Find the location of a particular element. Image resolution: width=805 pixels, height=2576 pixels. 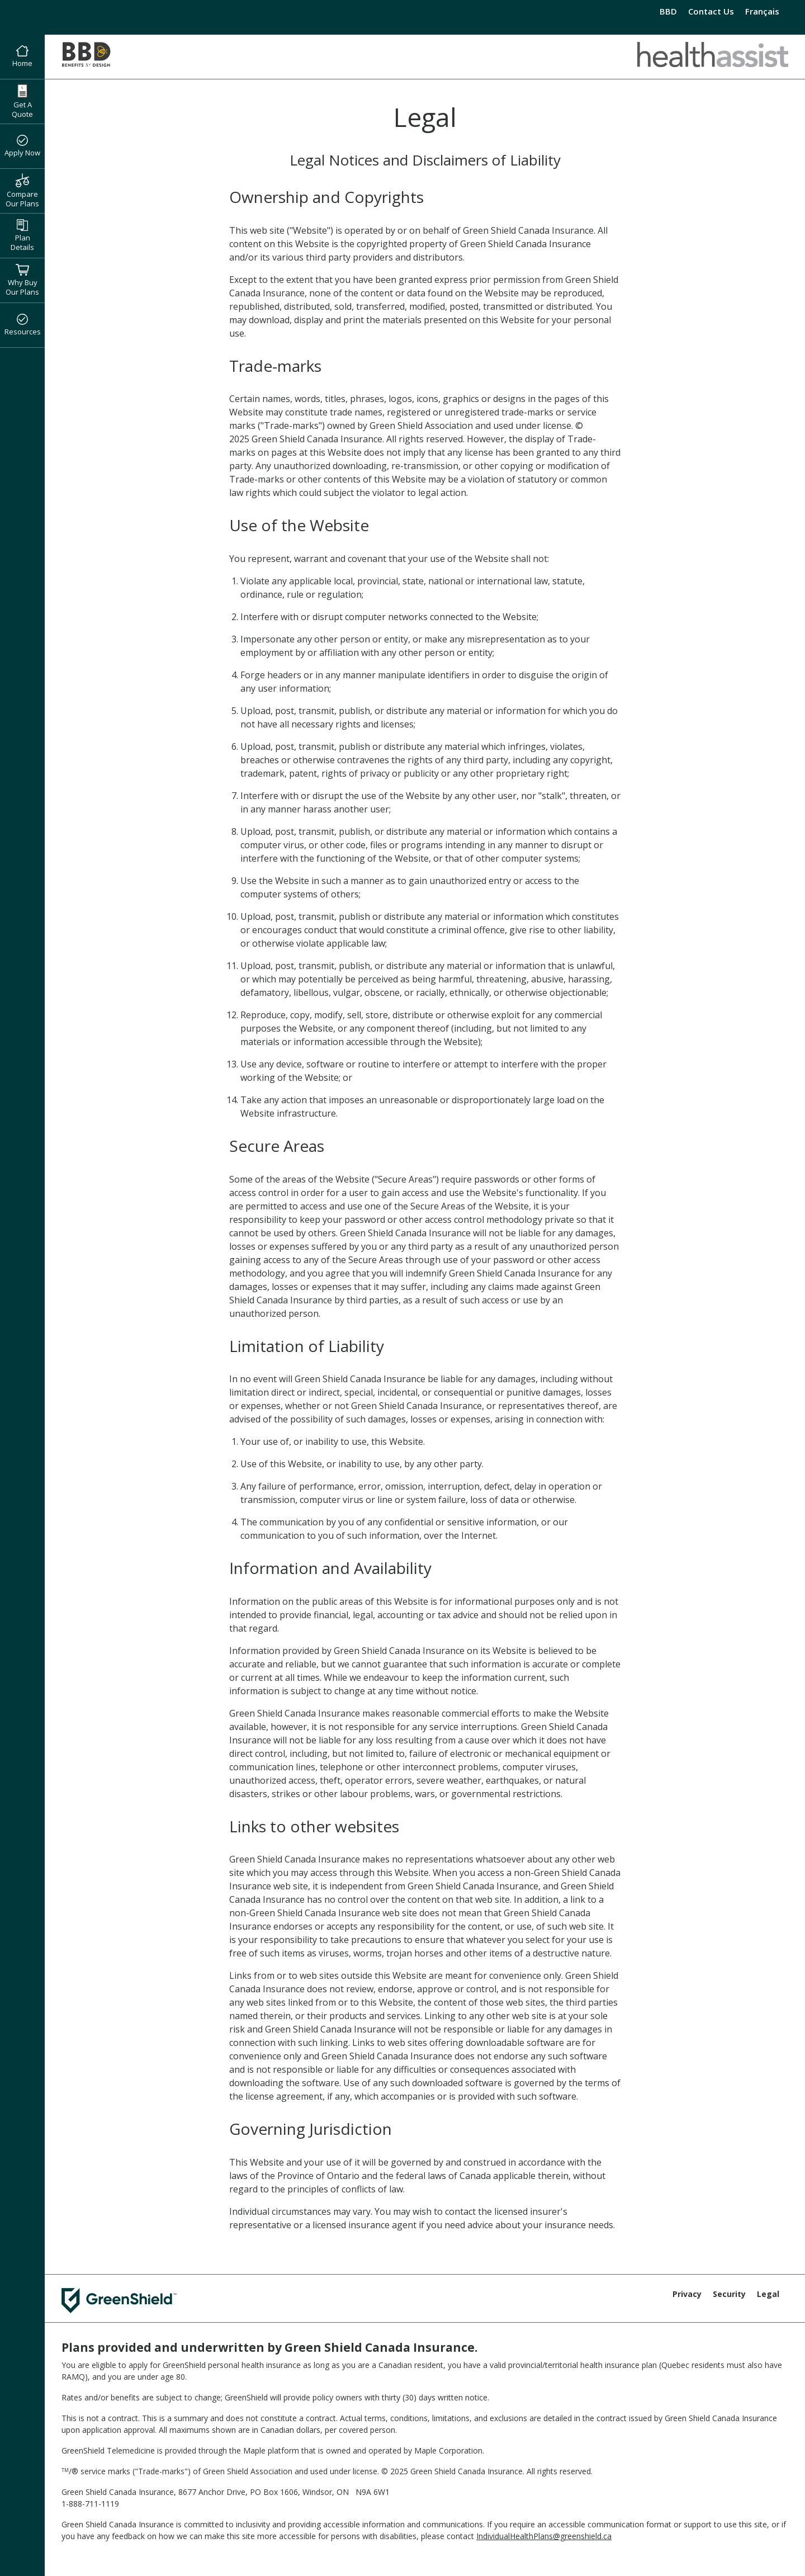

Security is located at coordinates (729, 2294).